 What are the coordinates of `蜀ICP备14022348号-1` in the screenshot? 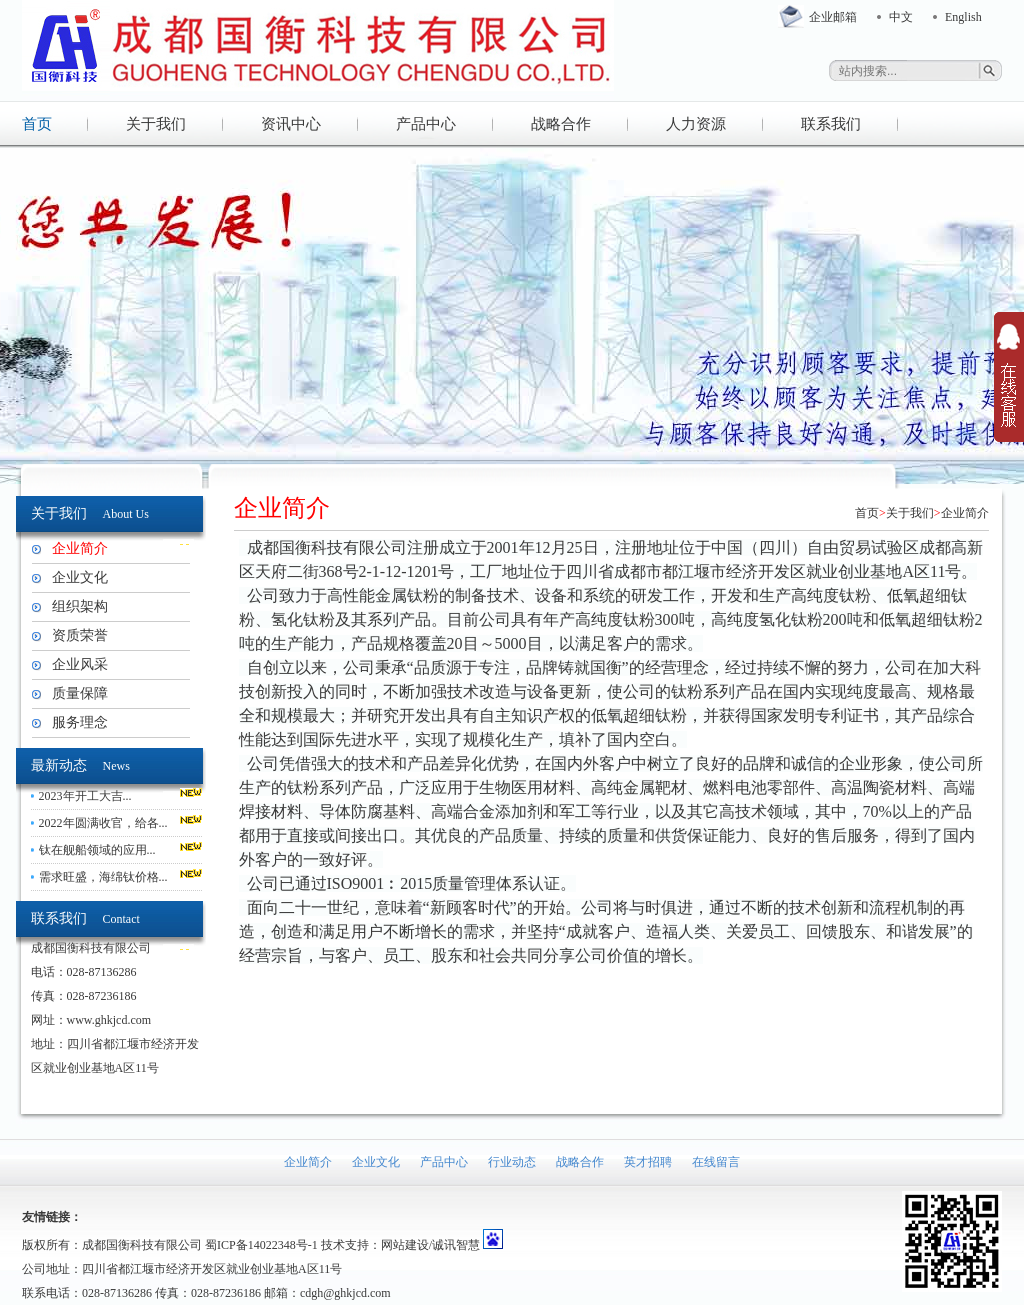 It's located at (261, 1245).